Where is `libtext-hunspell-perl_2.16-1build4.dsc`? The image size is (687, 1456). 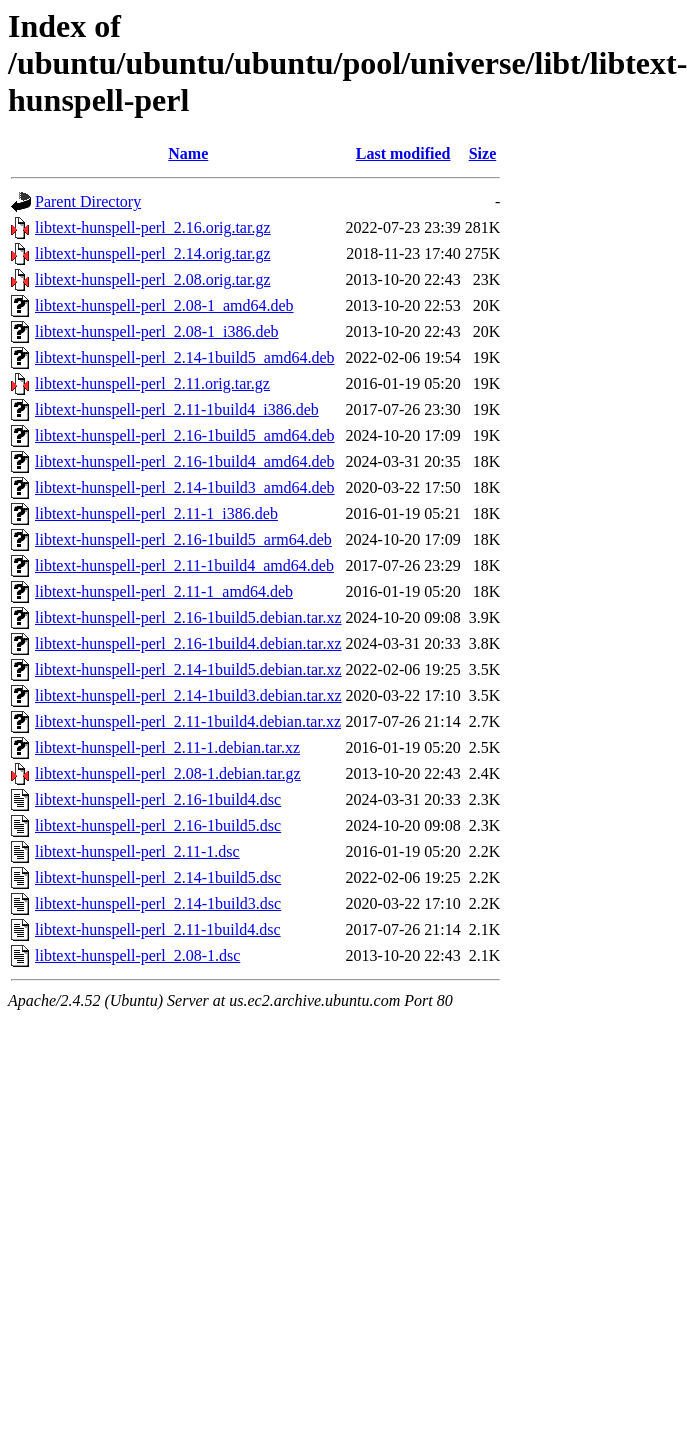 libtext-hunspell-perl_2.16-1build4.dsc is located at coordinates (158, 799).